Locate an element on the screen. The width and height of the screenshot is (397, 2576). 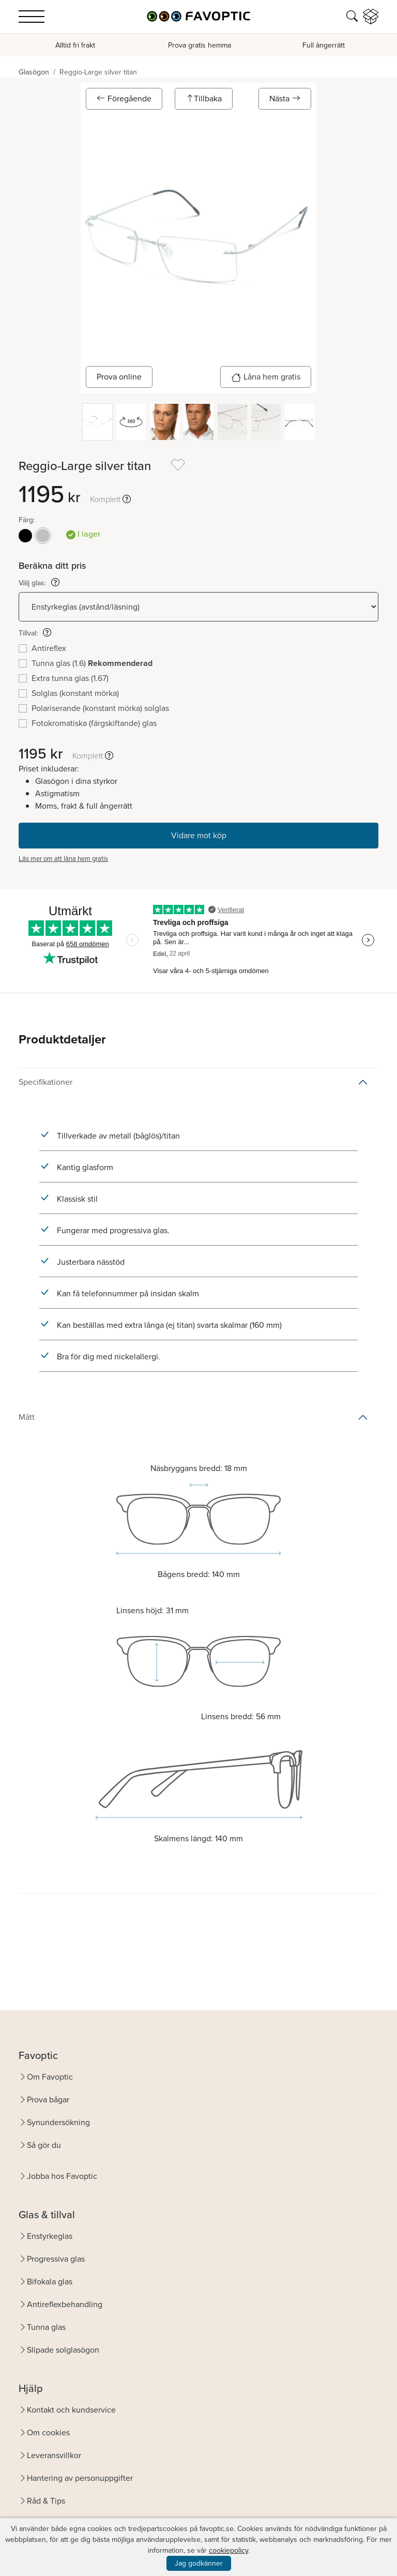
Kontakt och kundservice is located at coordinates (71, 2410).